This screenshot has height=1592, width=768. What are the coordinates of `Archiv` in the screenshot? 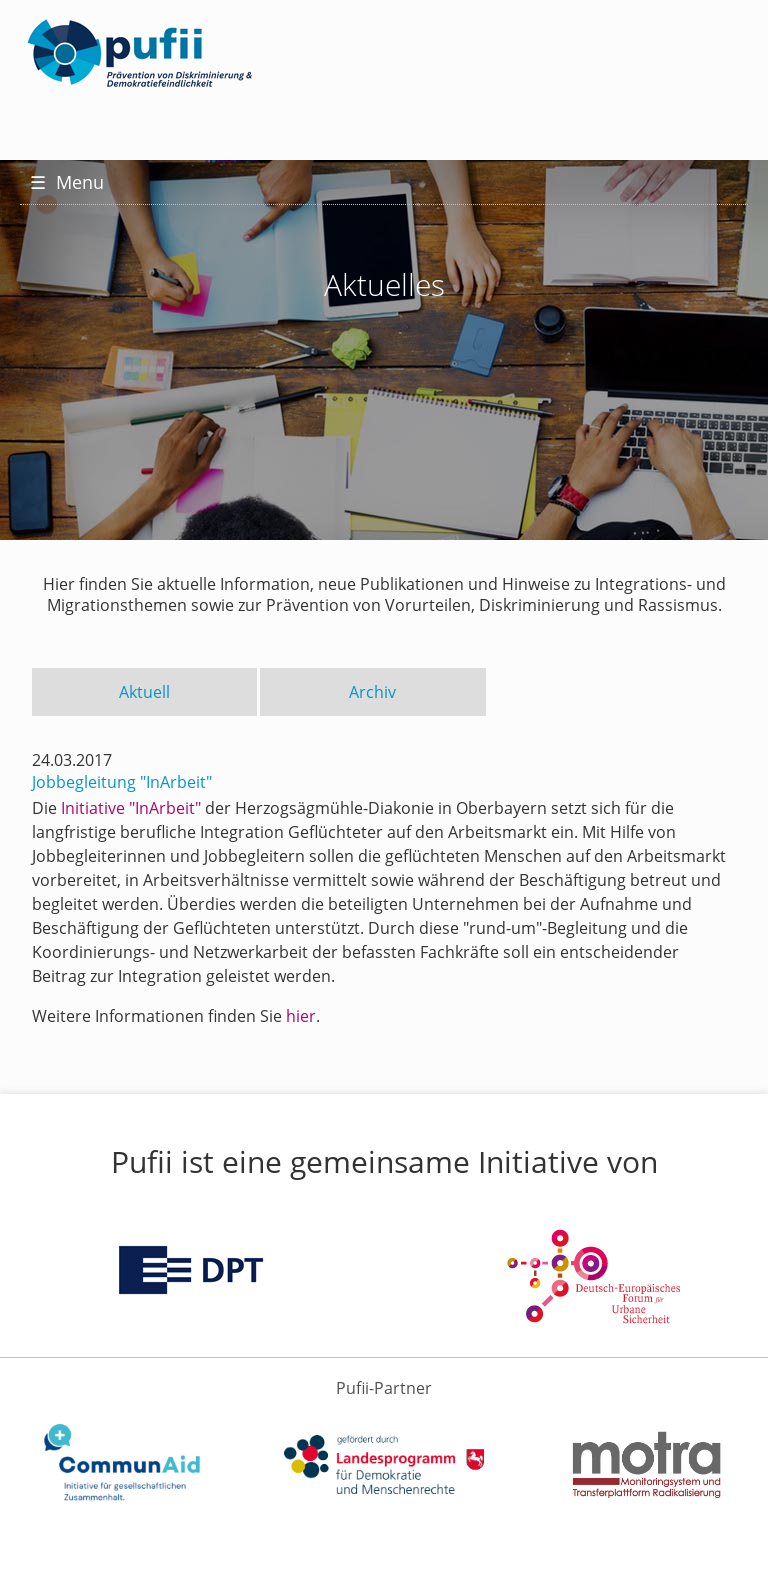 It's located at (372, 692).